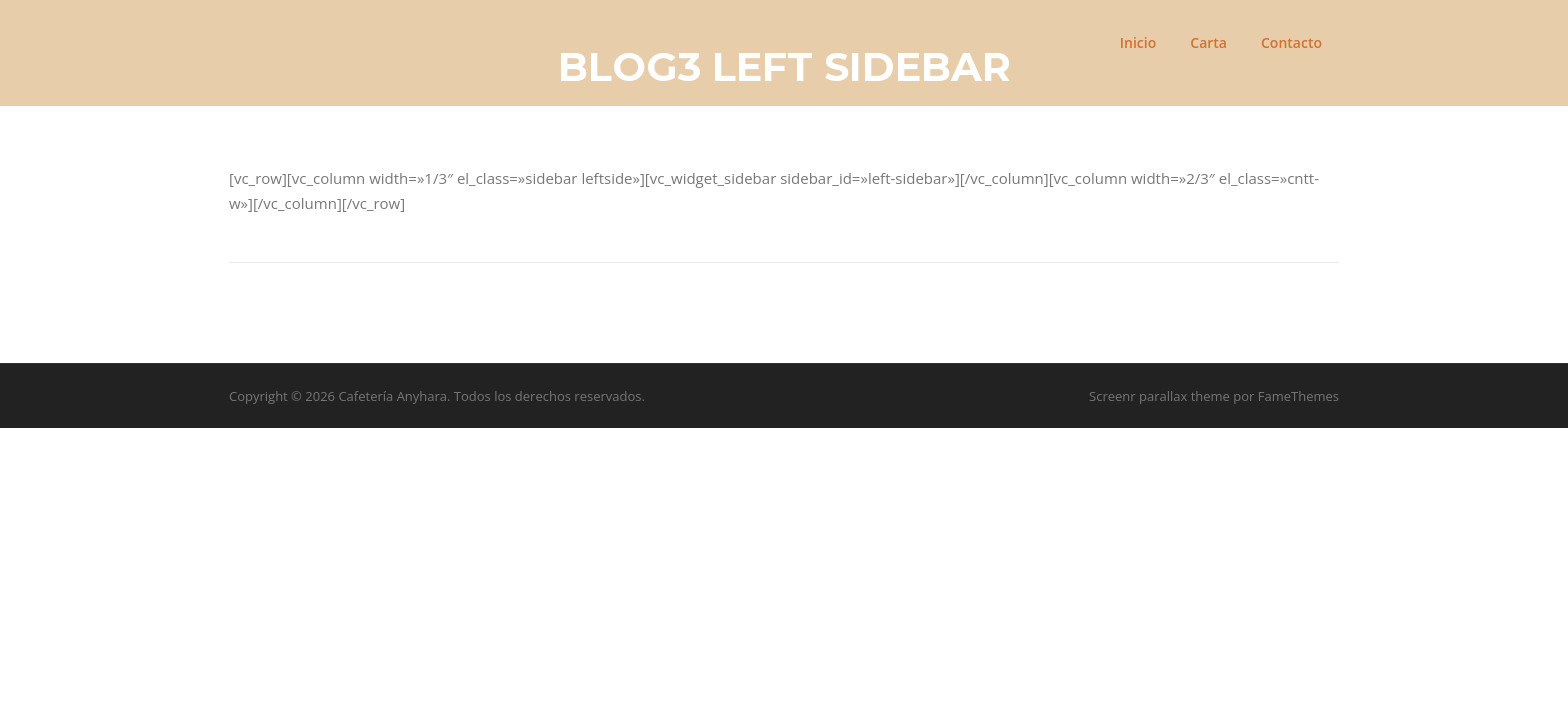 The image size is (1568, 720). What do you see at coordinates (1138, 42) in the screenshot?
I see `Inicio` at bounding box center [1138, 42].